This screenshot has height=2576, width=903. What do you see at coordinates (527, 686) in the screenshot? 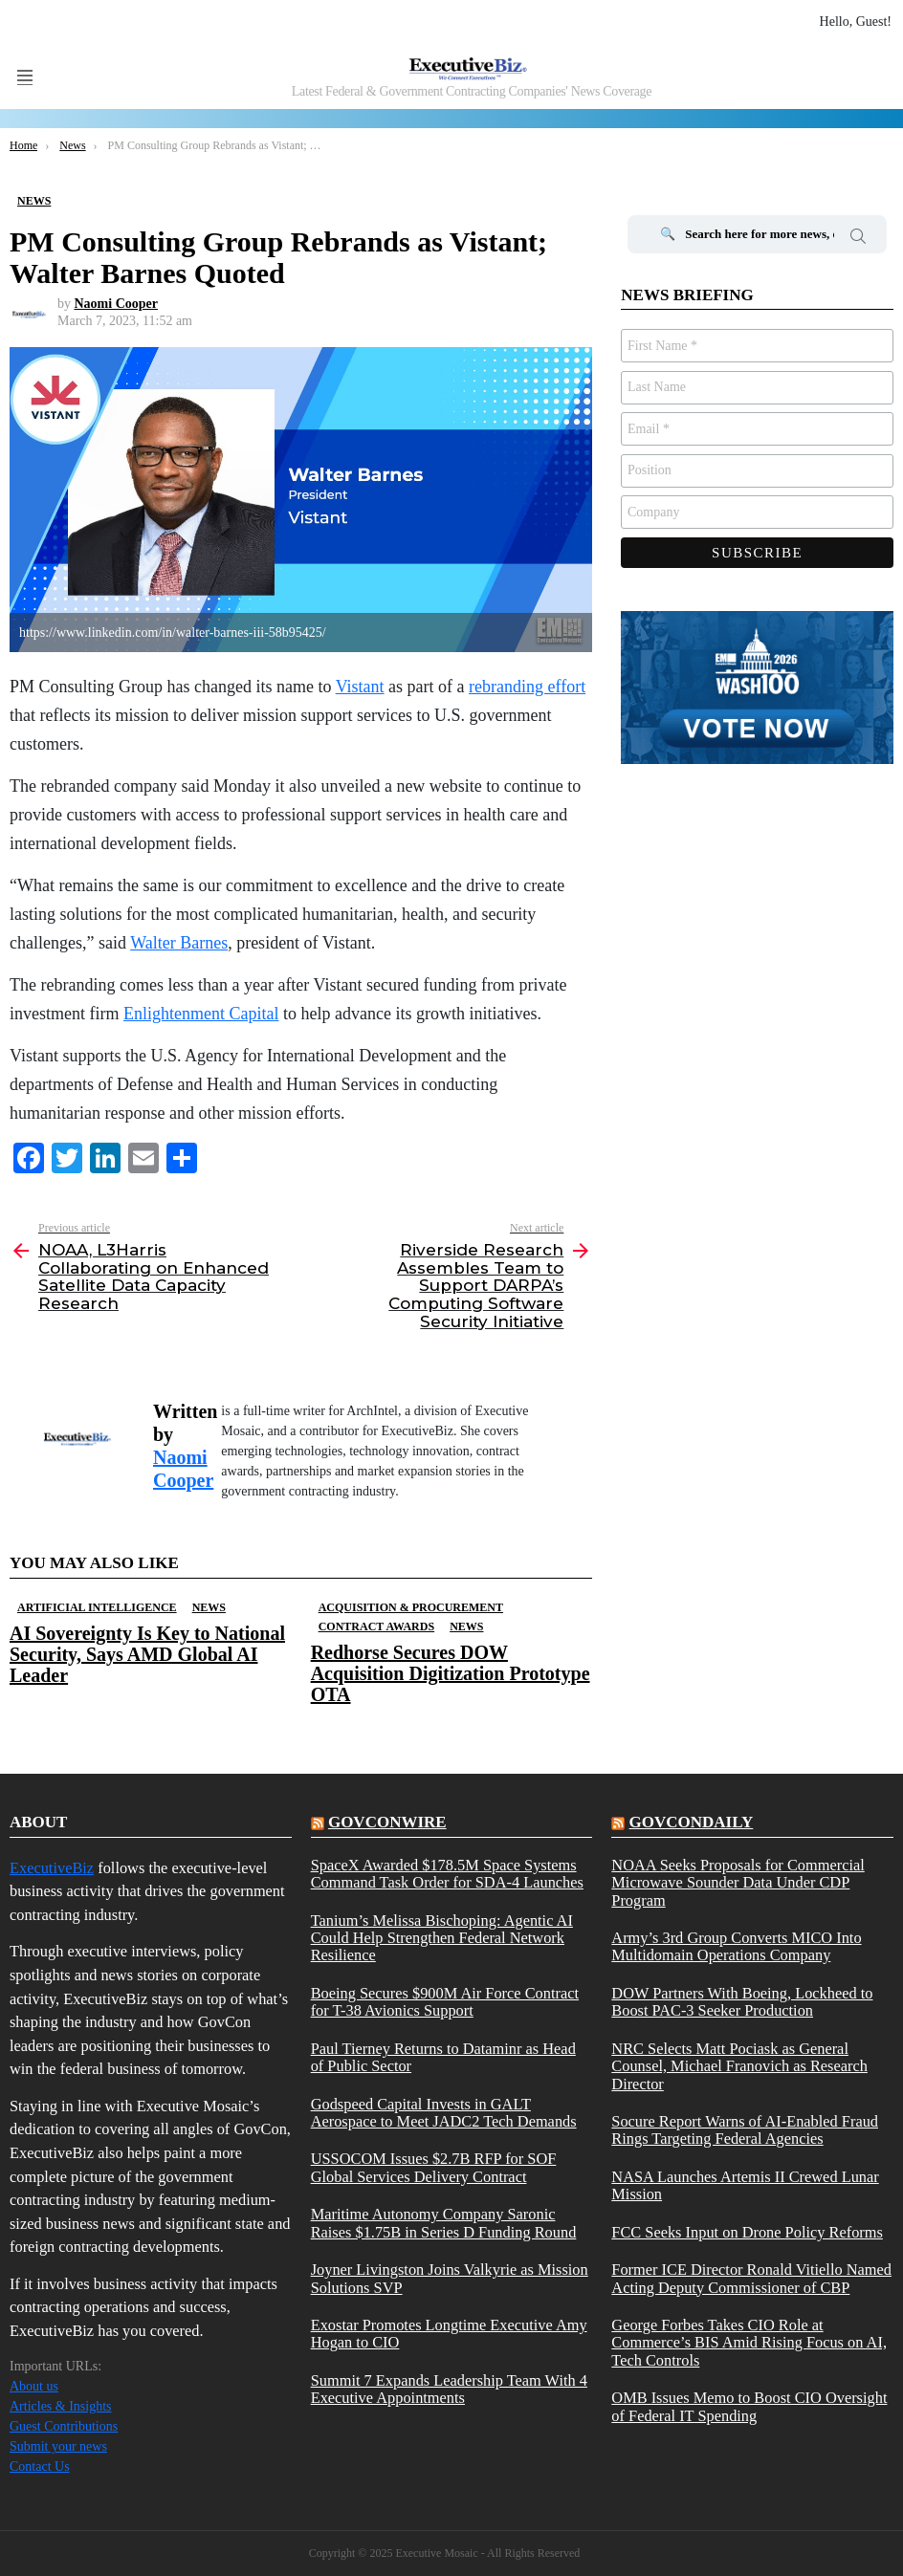
I see `rebranding effort` at bounding box center [527, 686].